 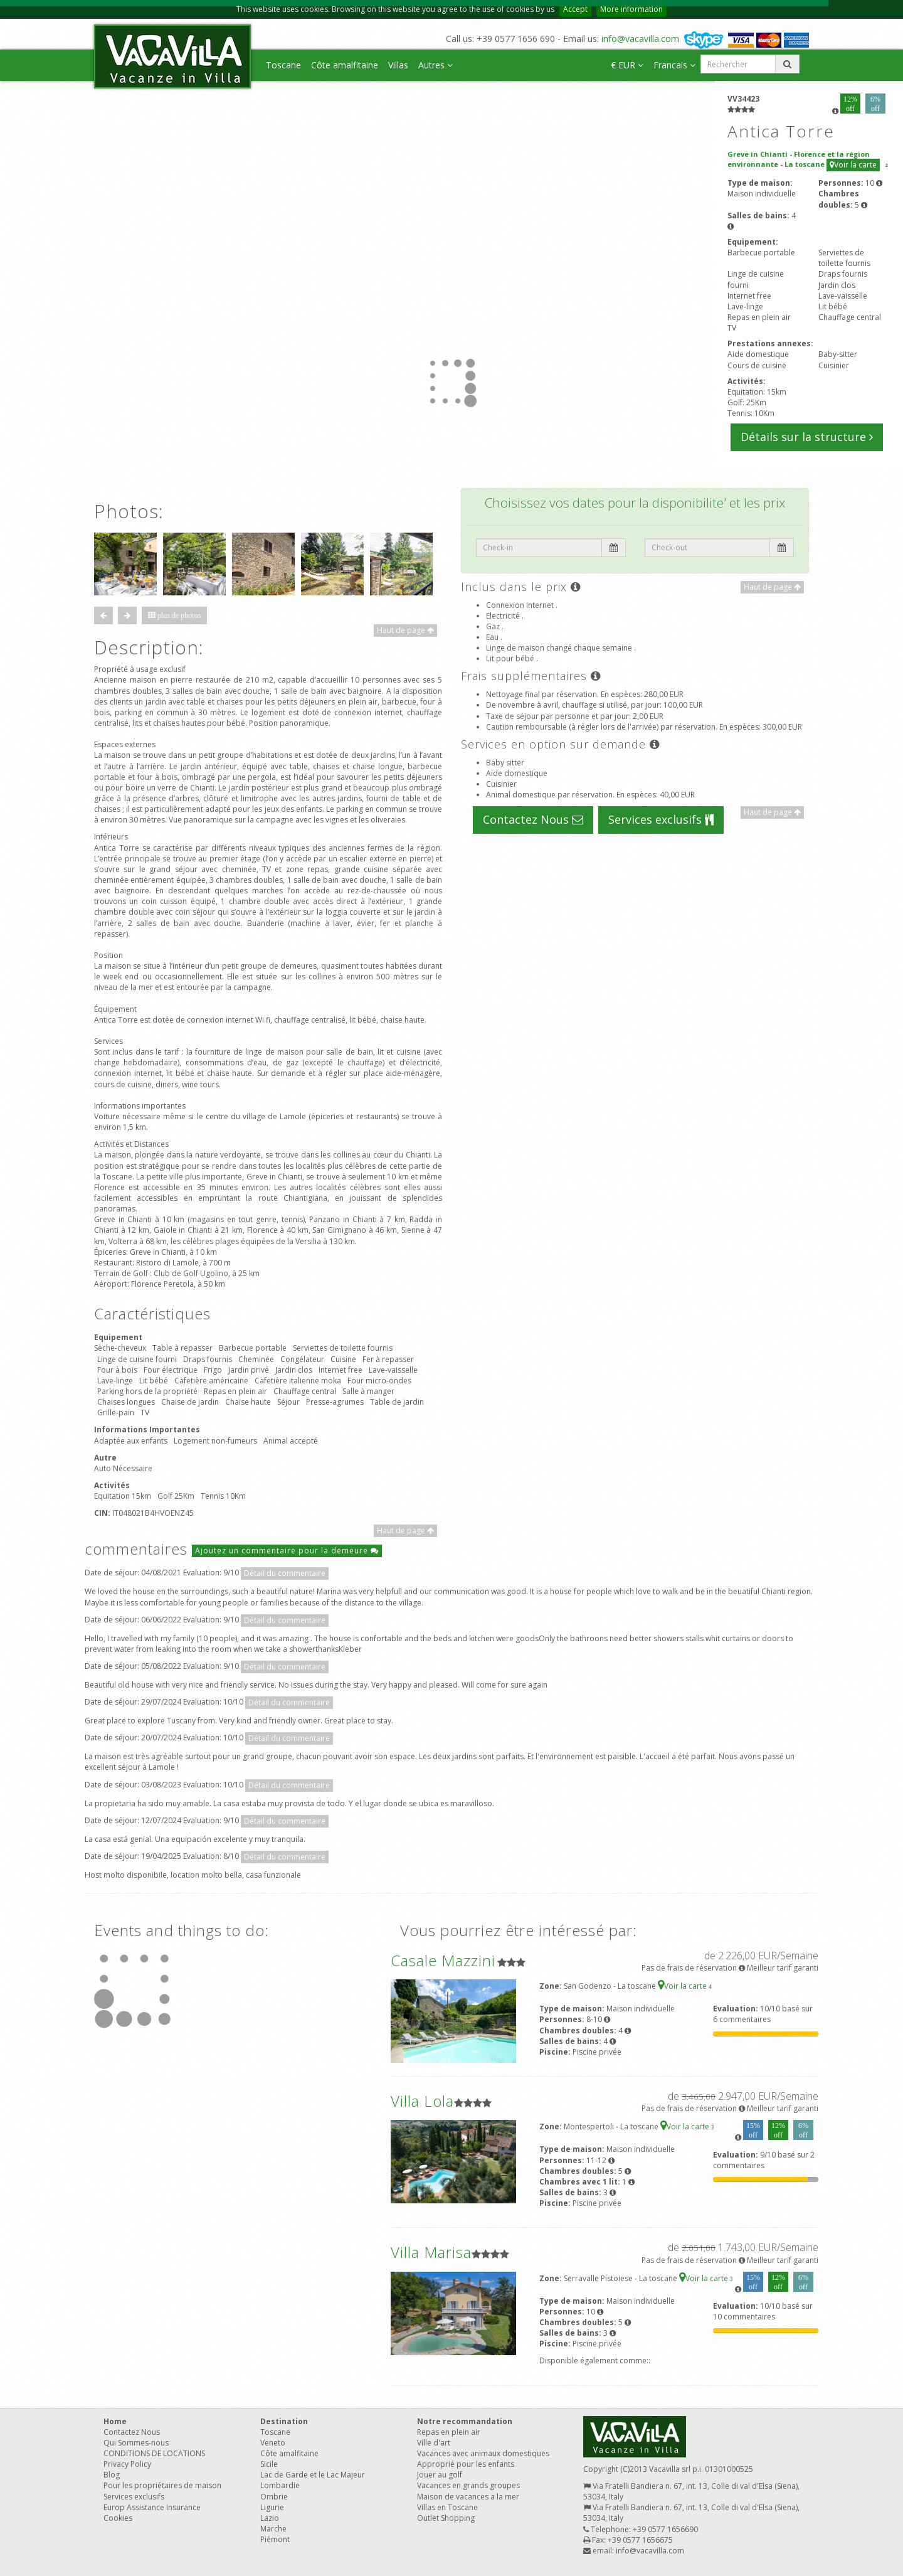 What do you see at coordinates (431, 2252) in the screenshot?
I see `Villa Marisa` at bounding box center [431, 2252].